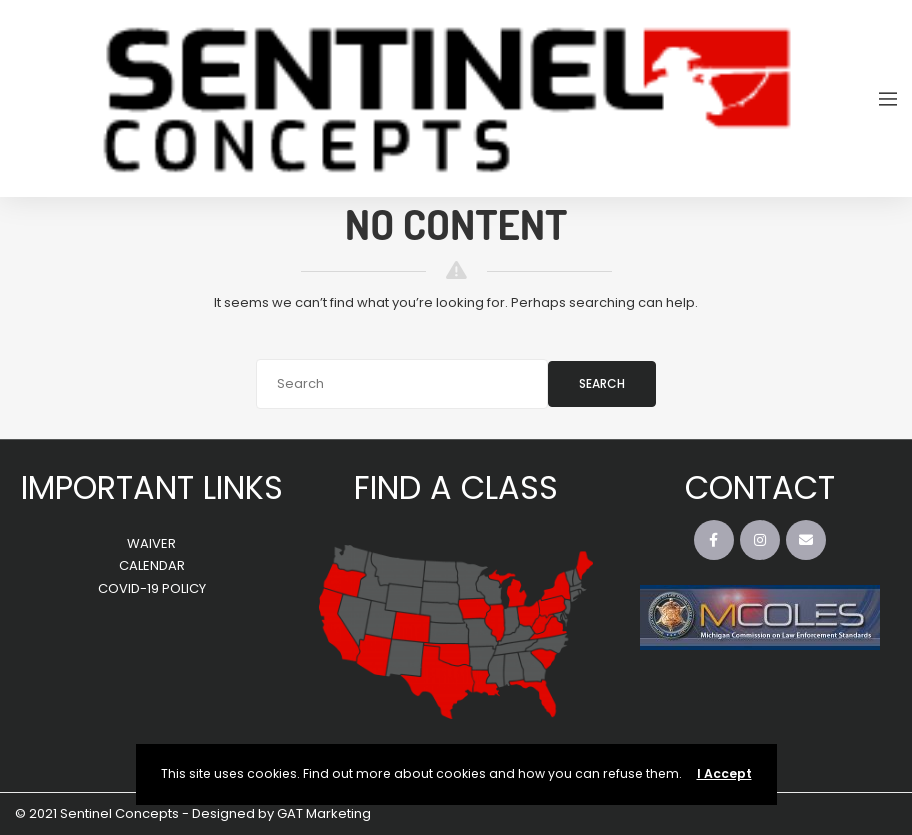  I want to click on Search, so click(602, 383).